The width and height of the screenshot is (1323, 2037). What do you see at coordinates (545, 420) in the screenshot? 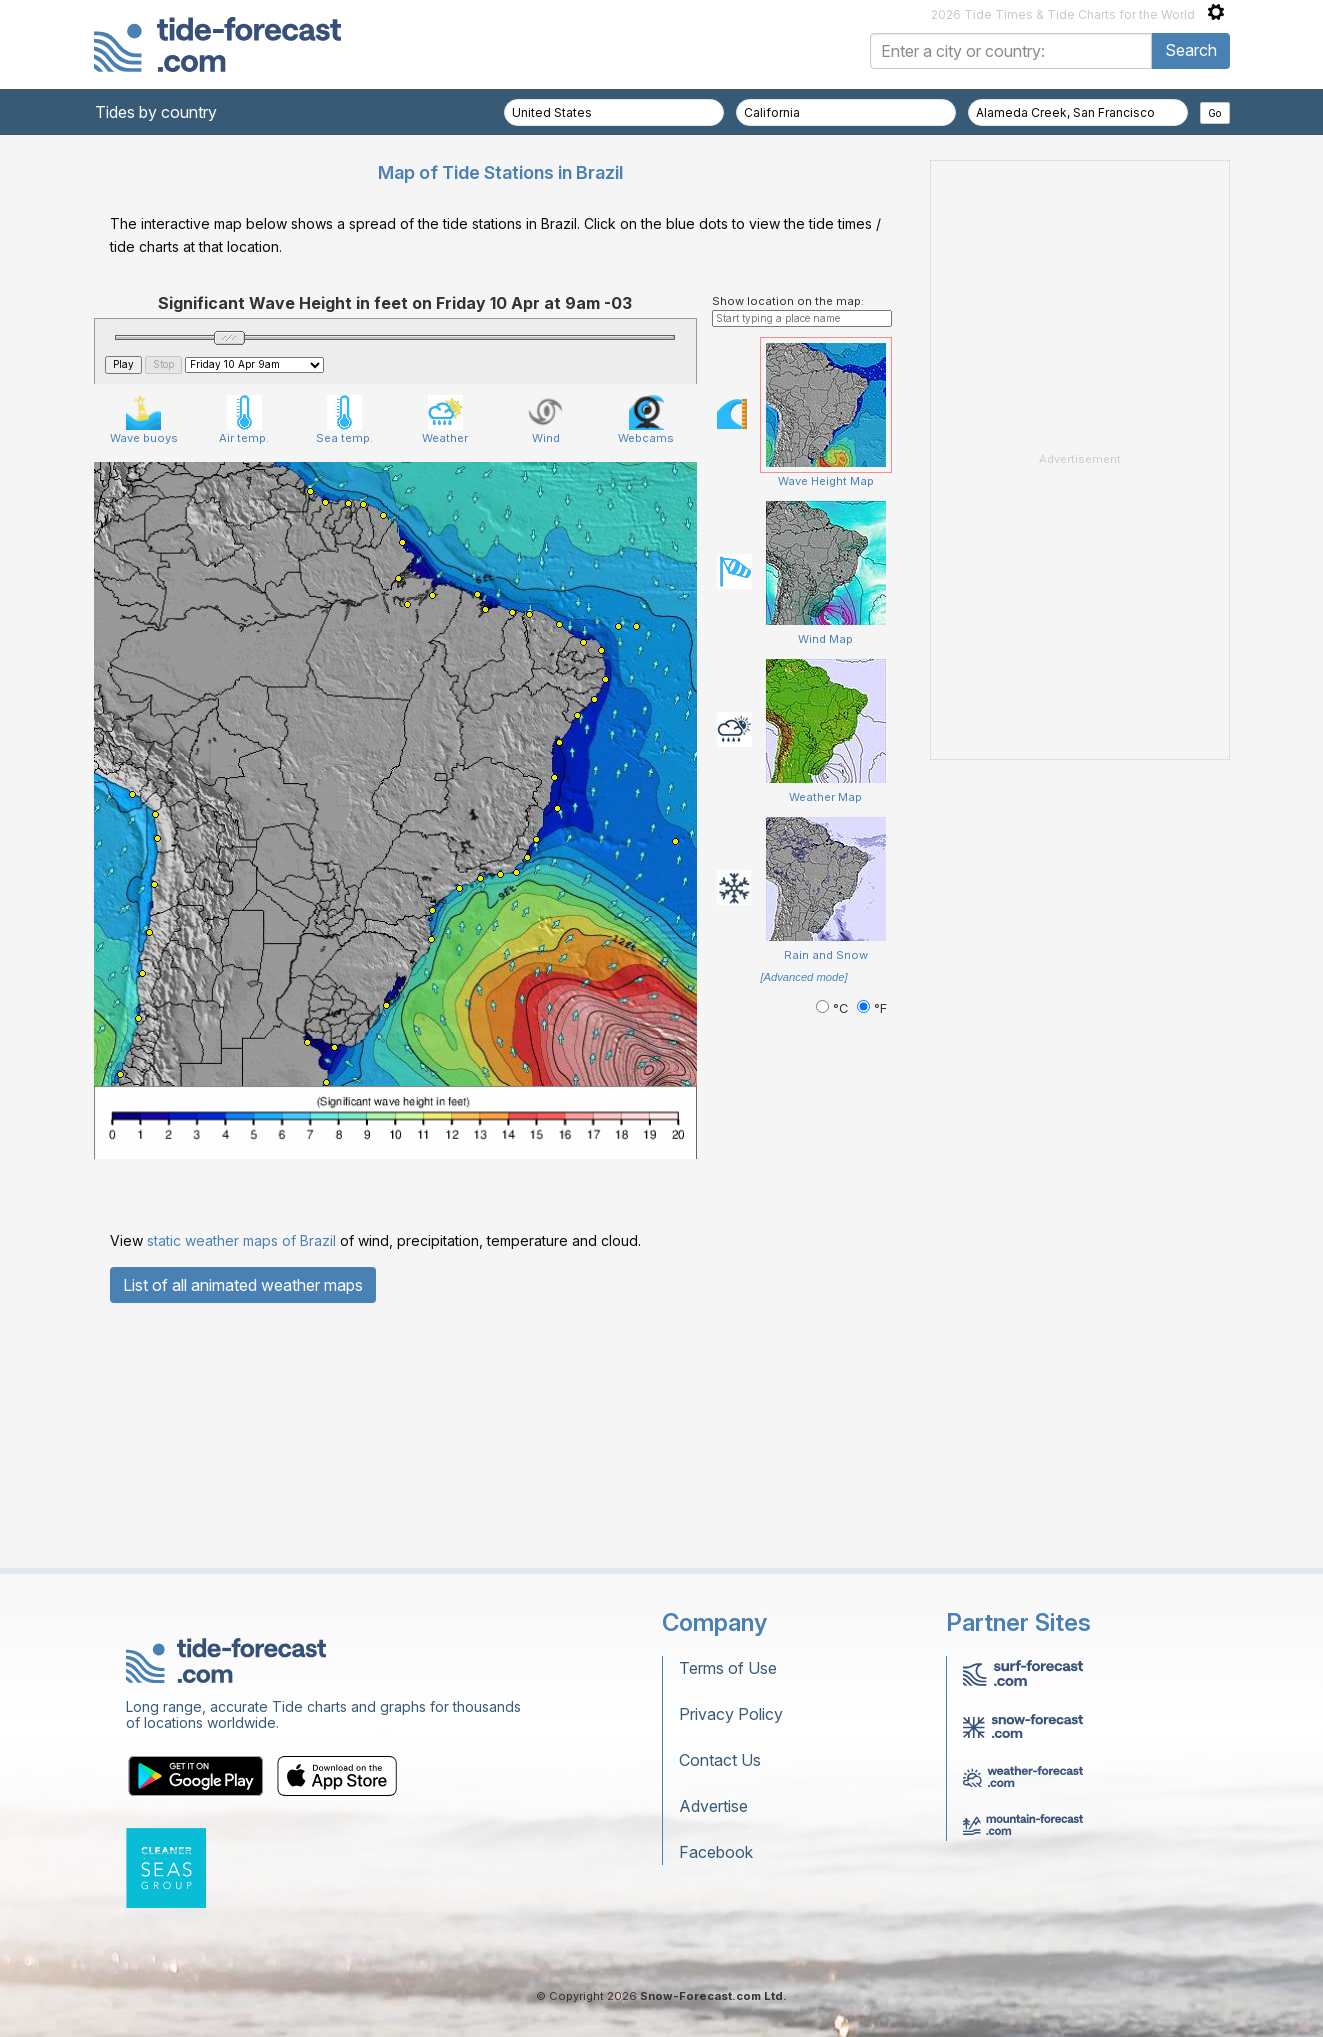
I see `Wind` at bounding box center [545, 420].